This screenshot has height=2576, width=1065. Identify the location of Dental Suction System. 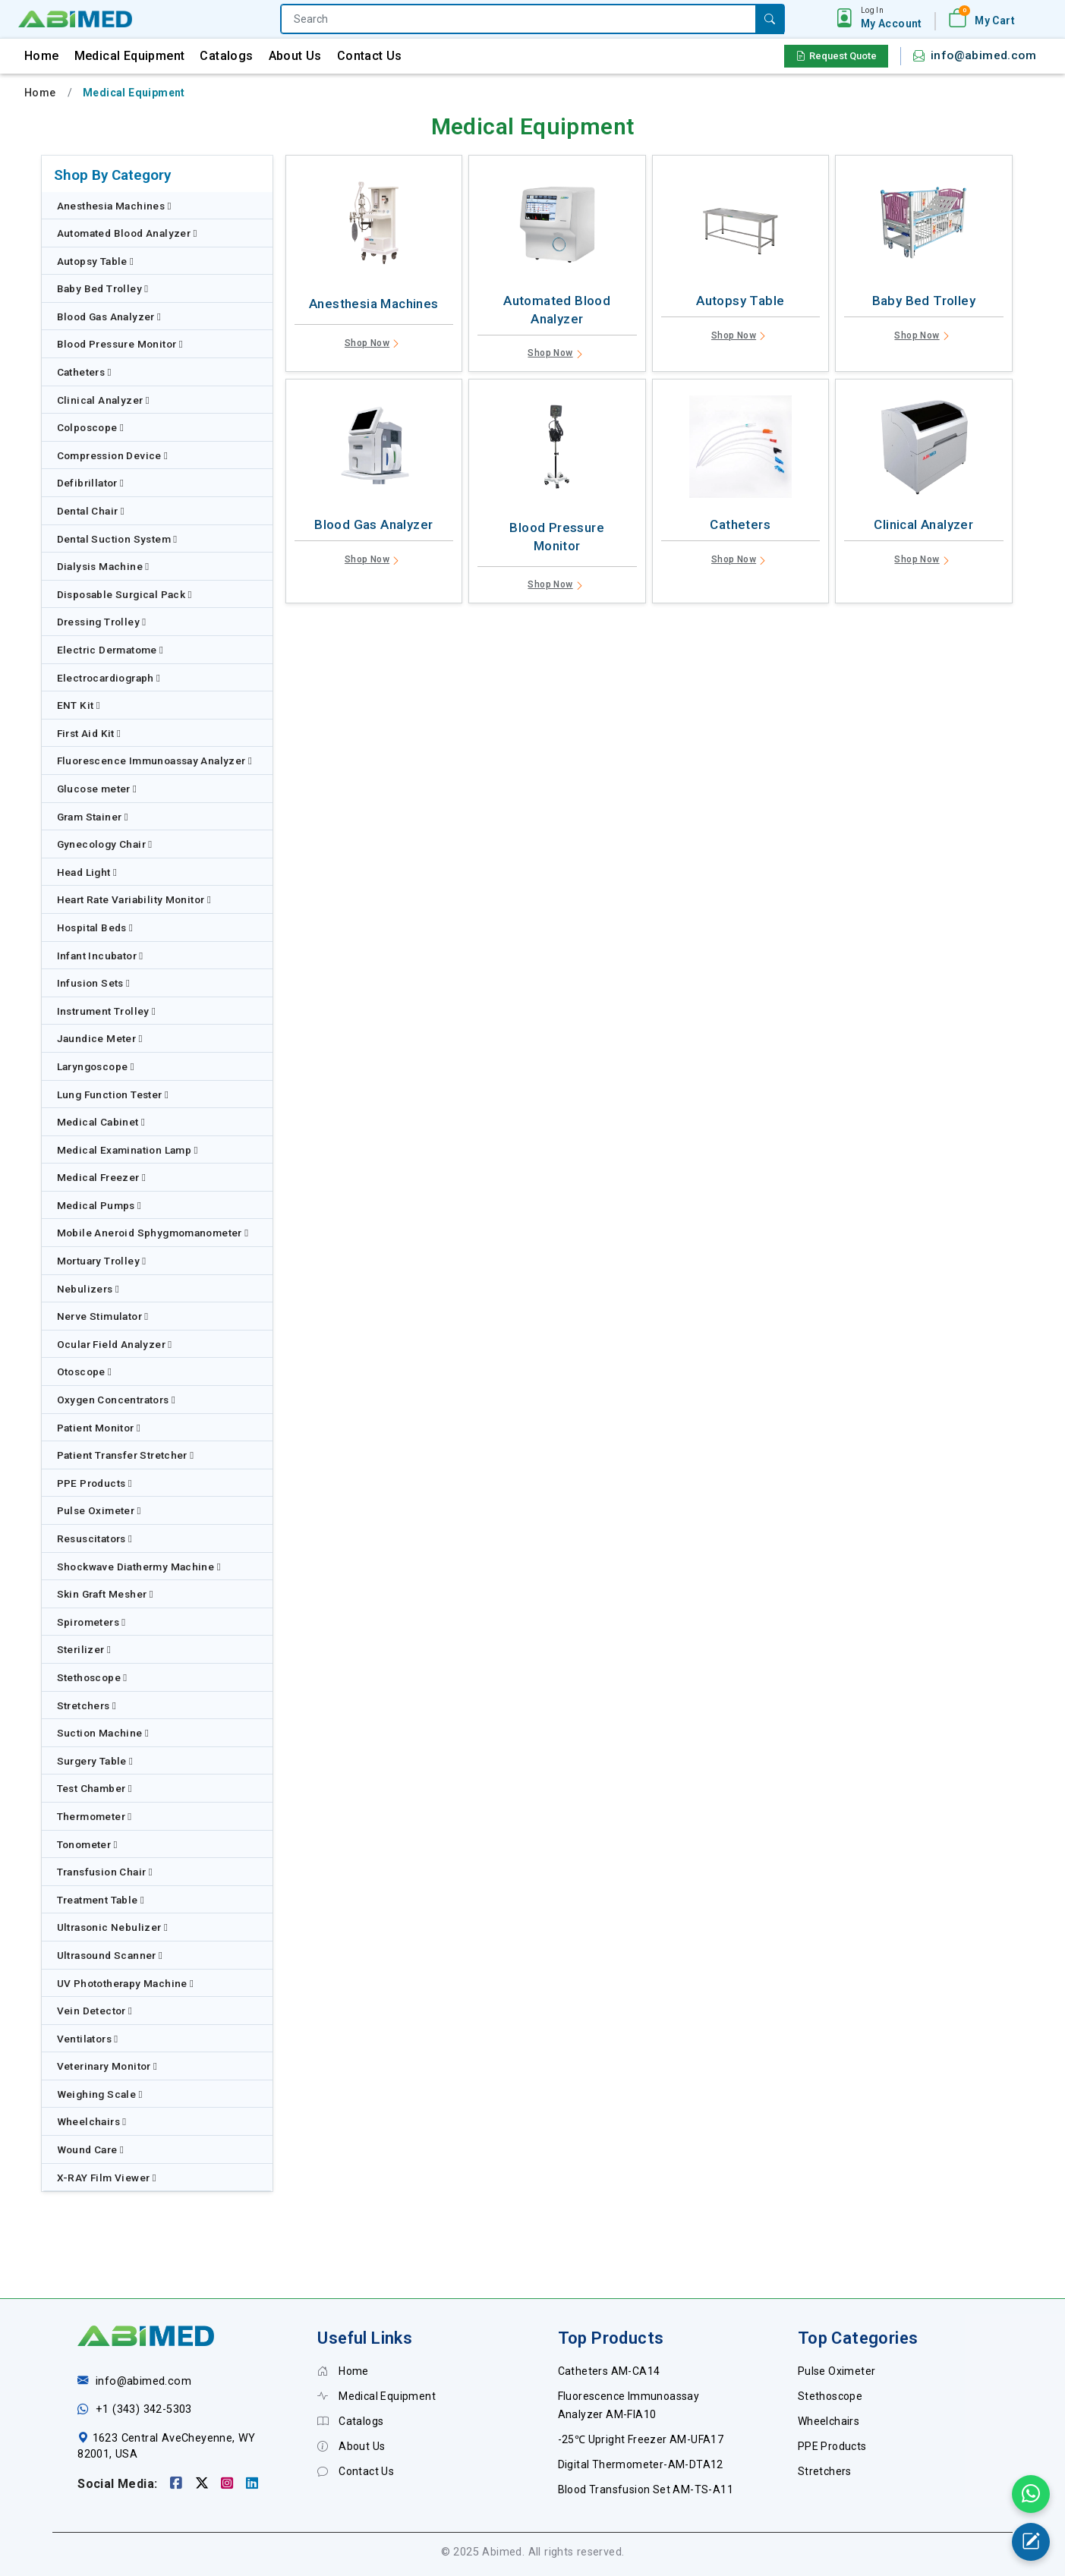
(117, 539).